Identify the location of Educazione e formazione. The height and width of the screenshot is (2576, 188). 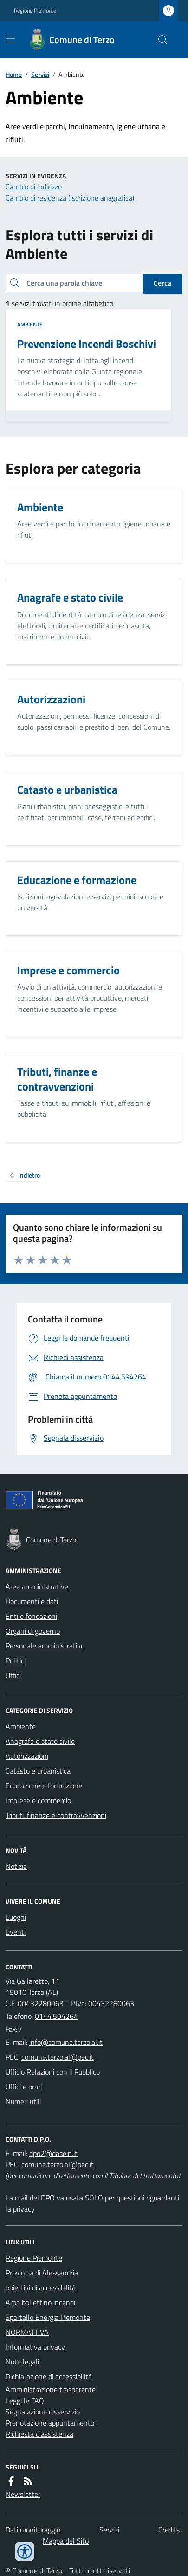
(44, 1785).